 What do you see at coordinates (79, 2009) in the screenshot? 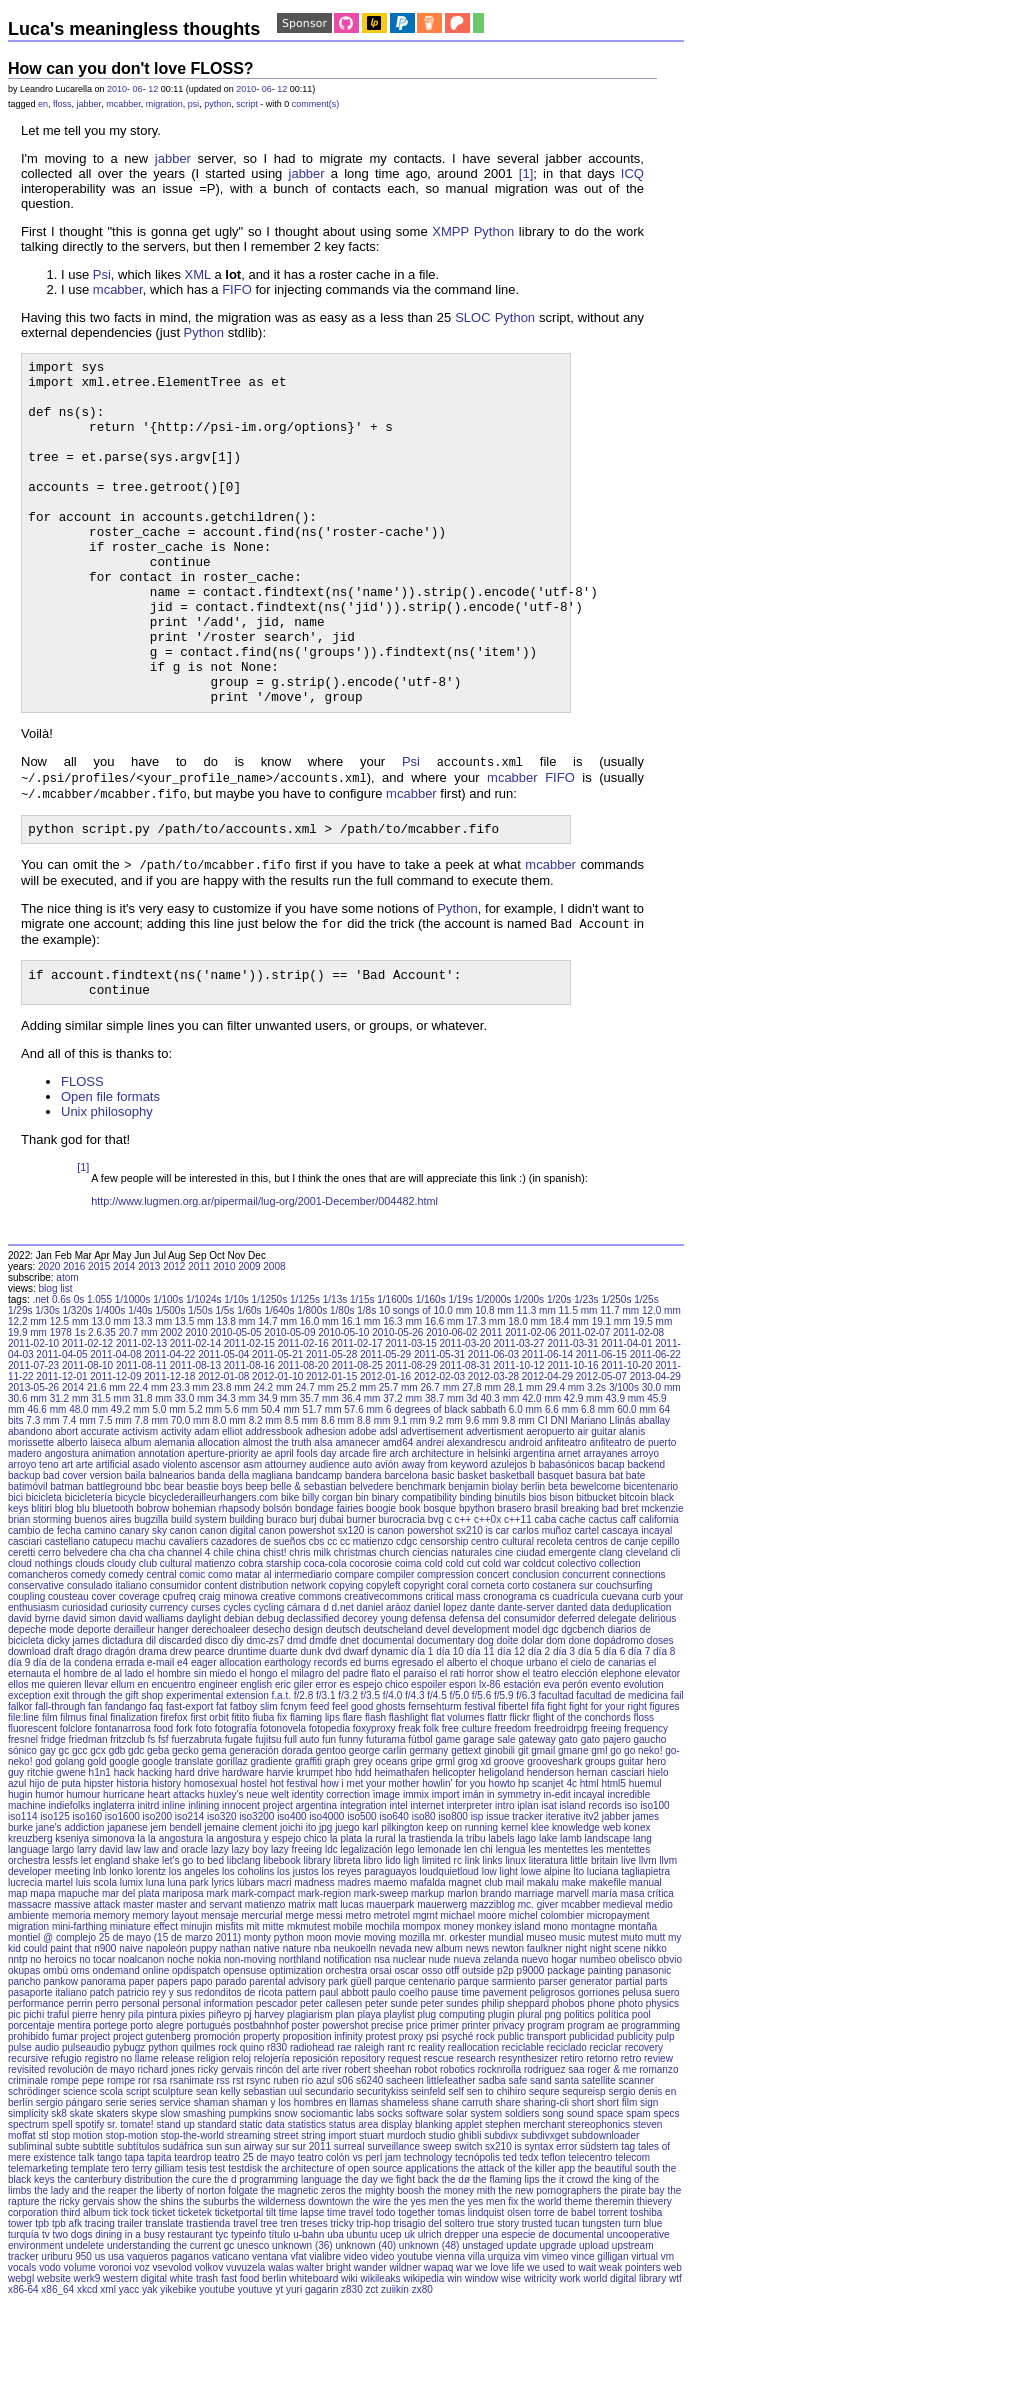
I see `mini-farthing` at bounding box center [79, 2009].